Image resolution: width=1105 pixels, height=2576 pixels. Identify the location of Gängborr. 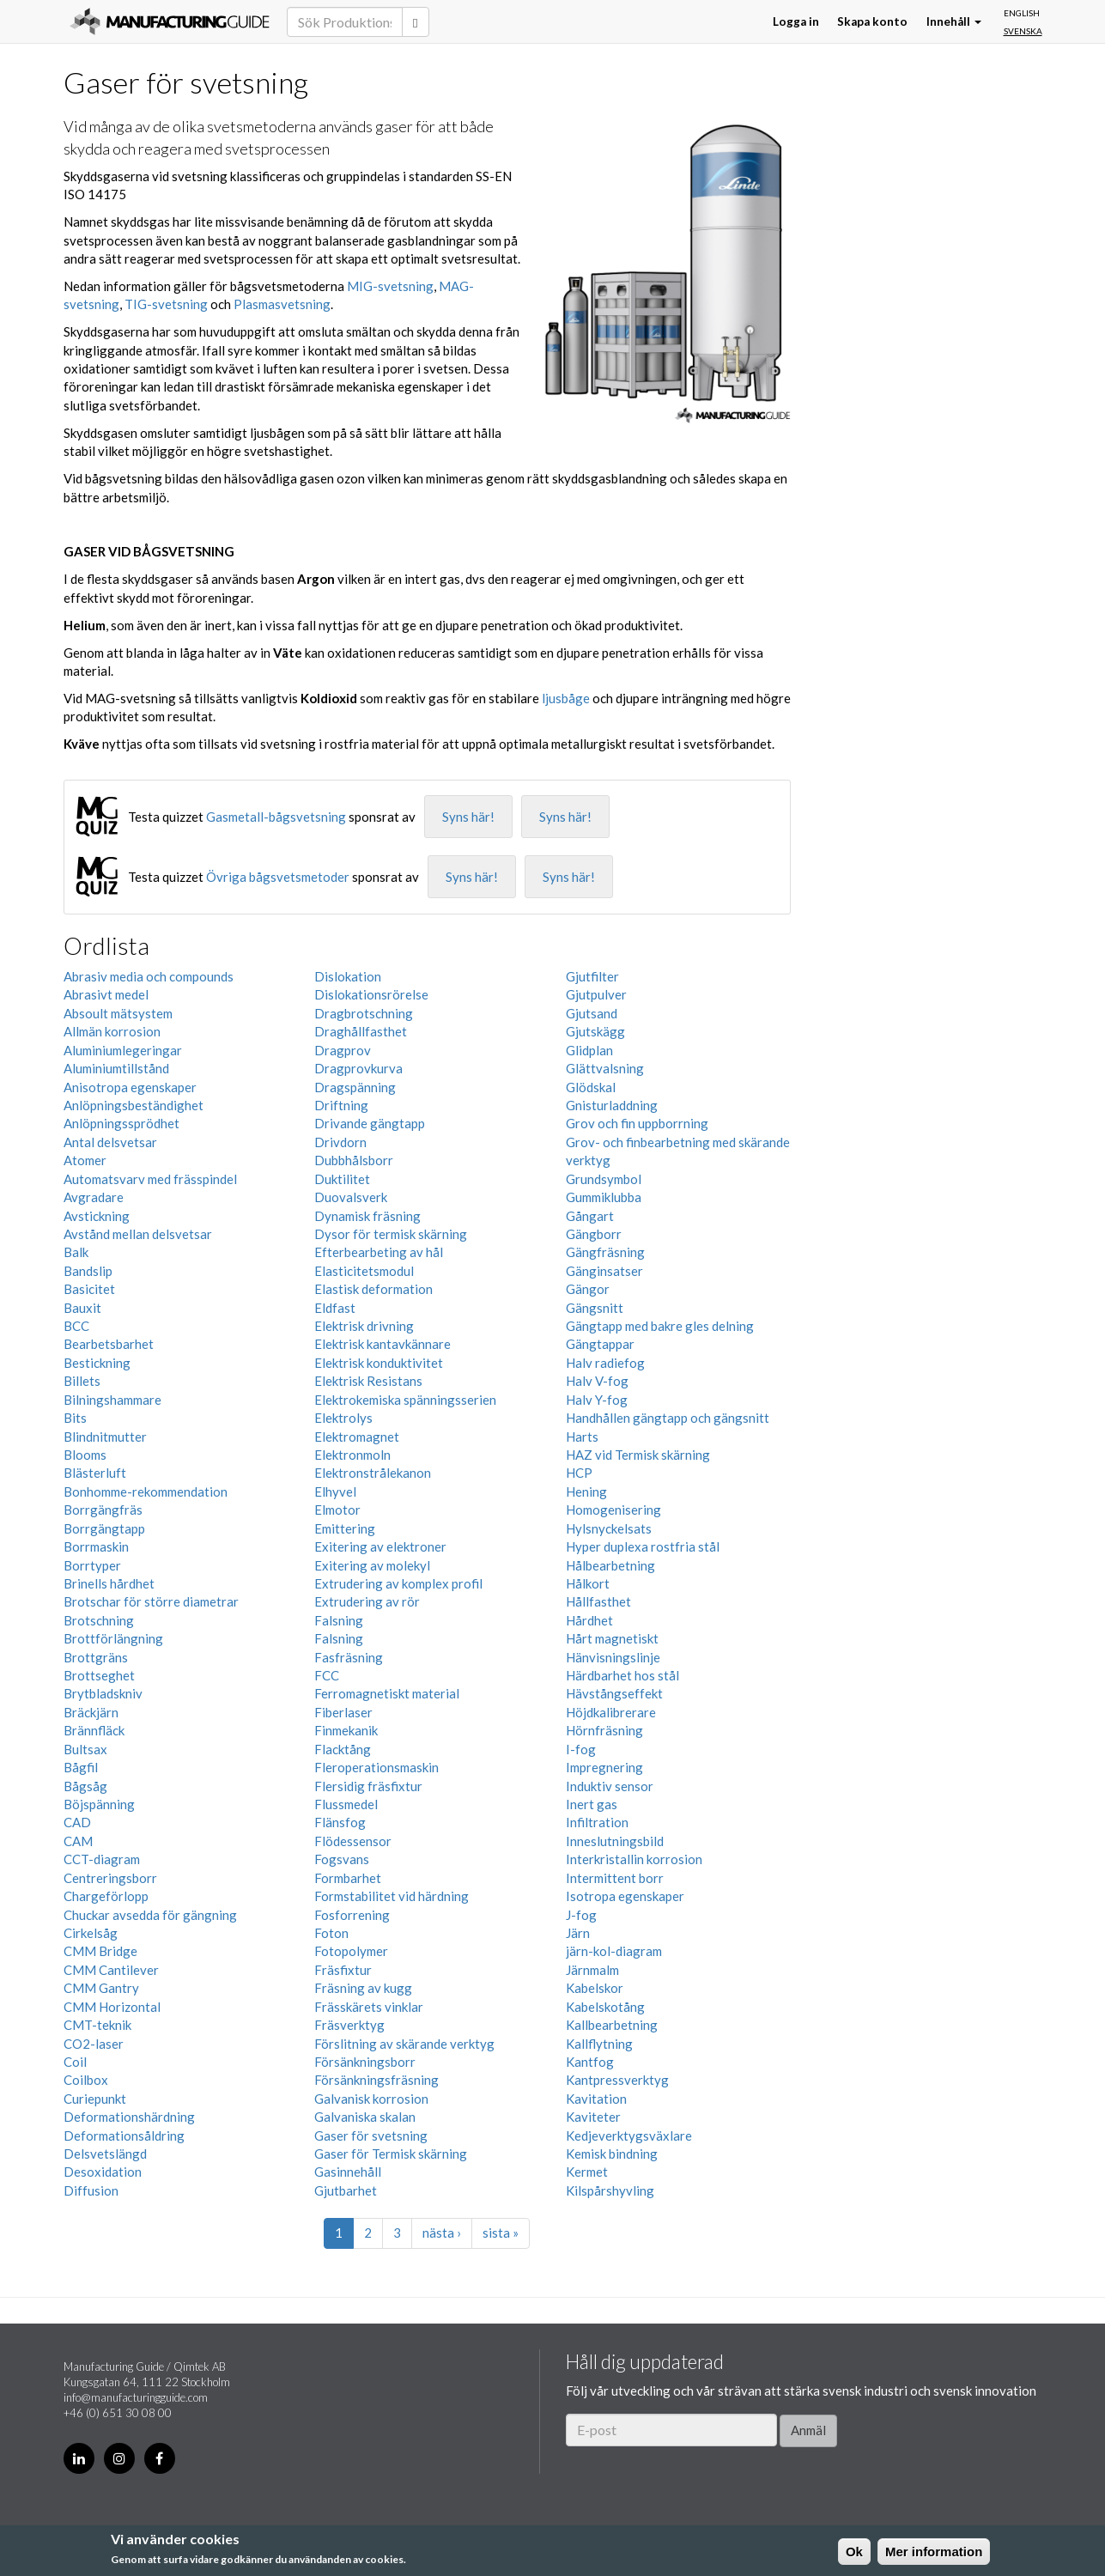
(594, 1234).